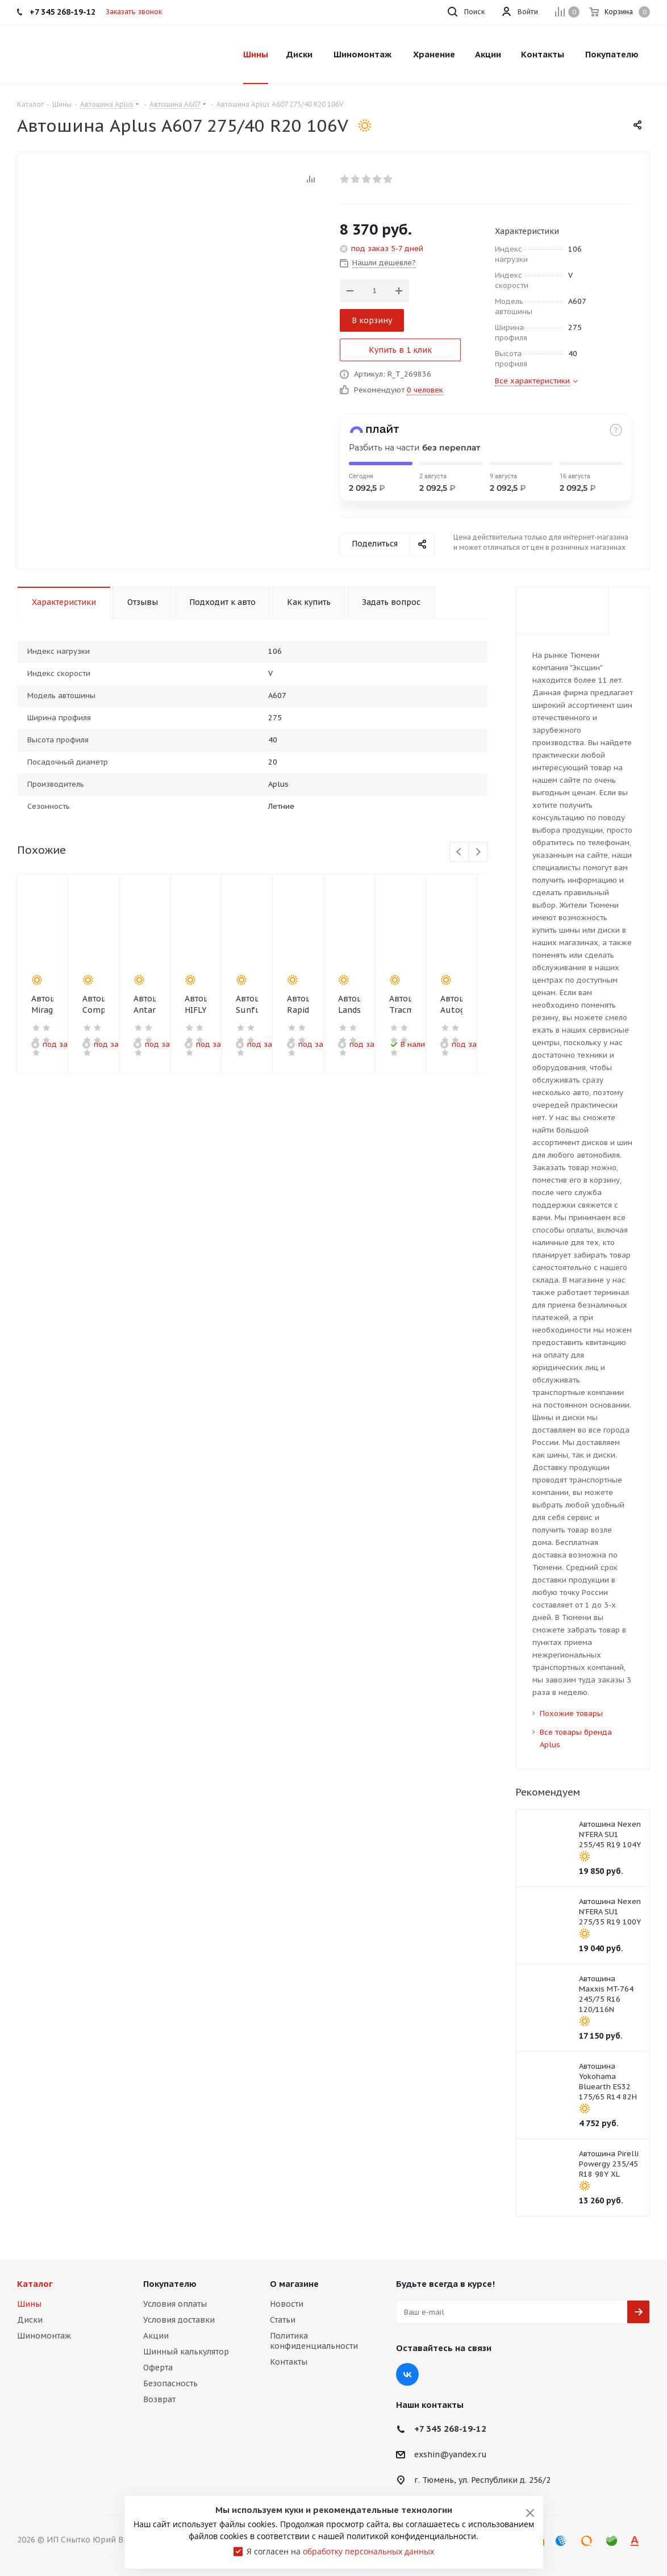  I want to click on Вконтакте, so click(407, 2374).